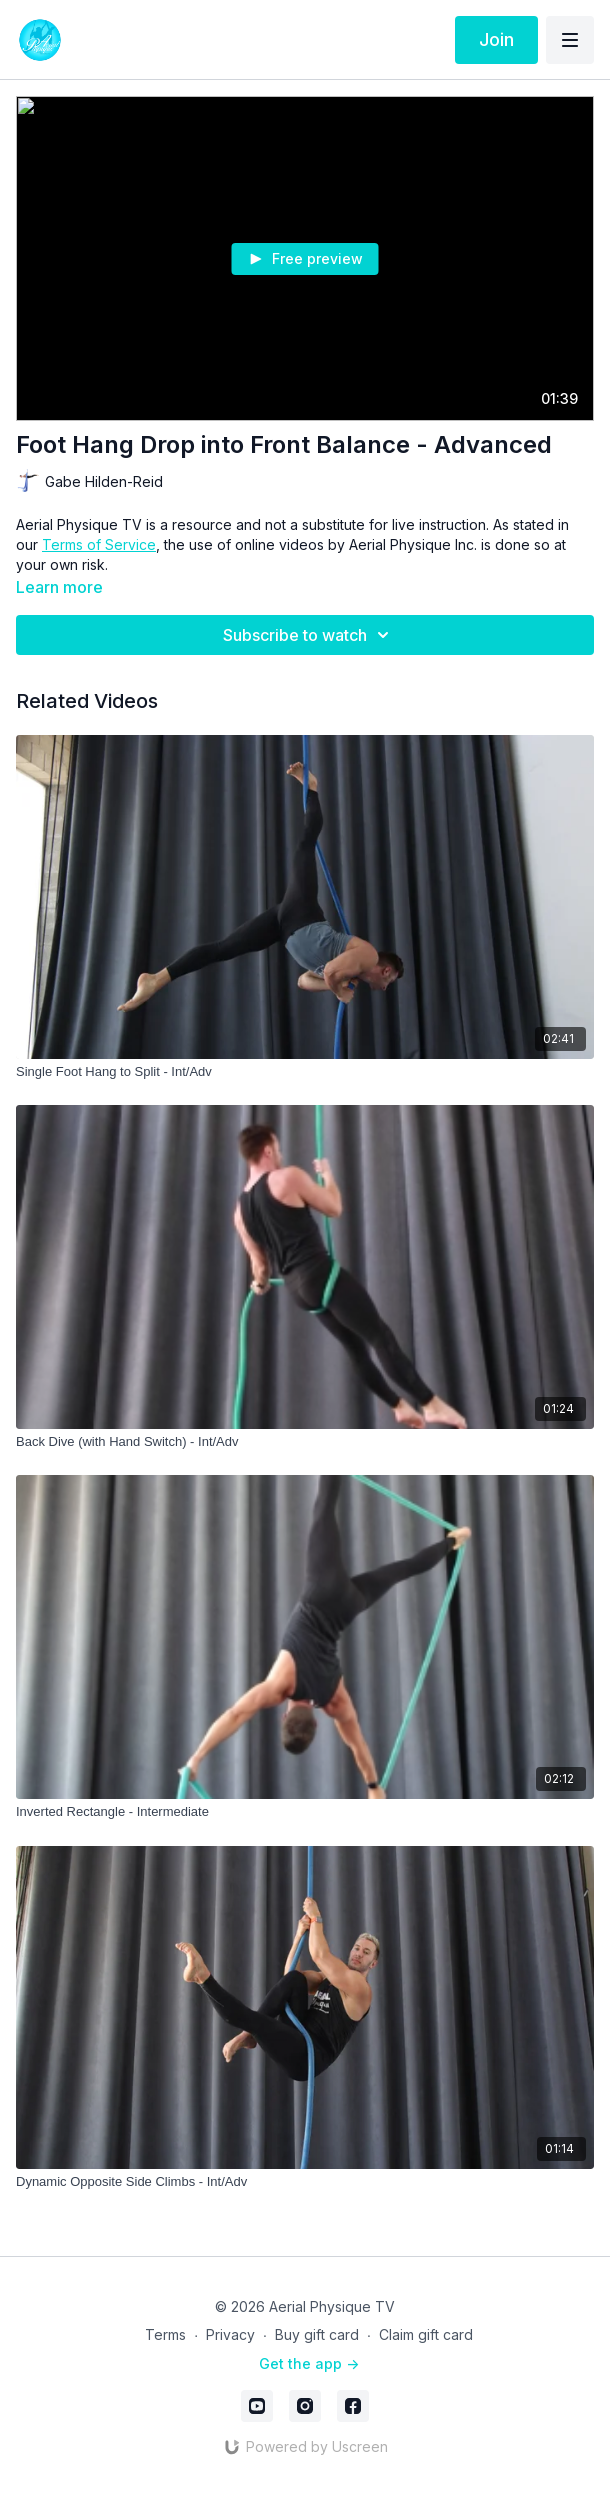 The image size is (610, 2504). I want to click on Terms, so click(165, 2334).